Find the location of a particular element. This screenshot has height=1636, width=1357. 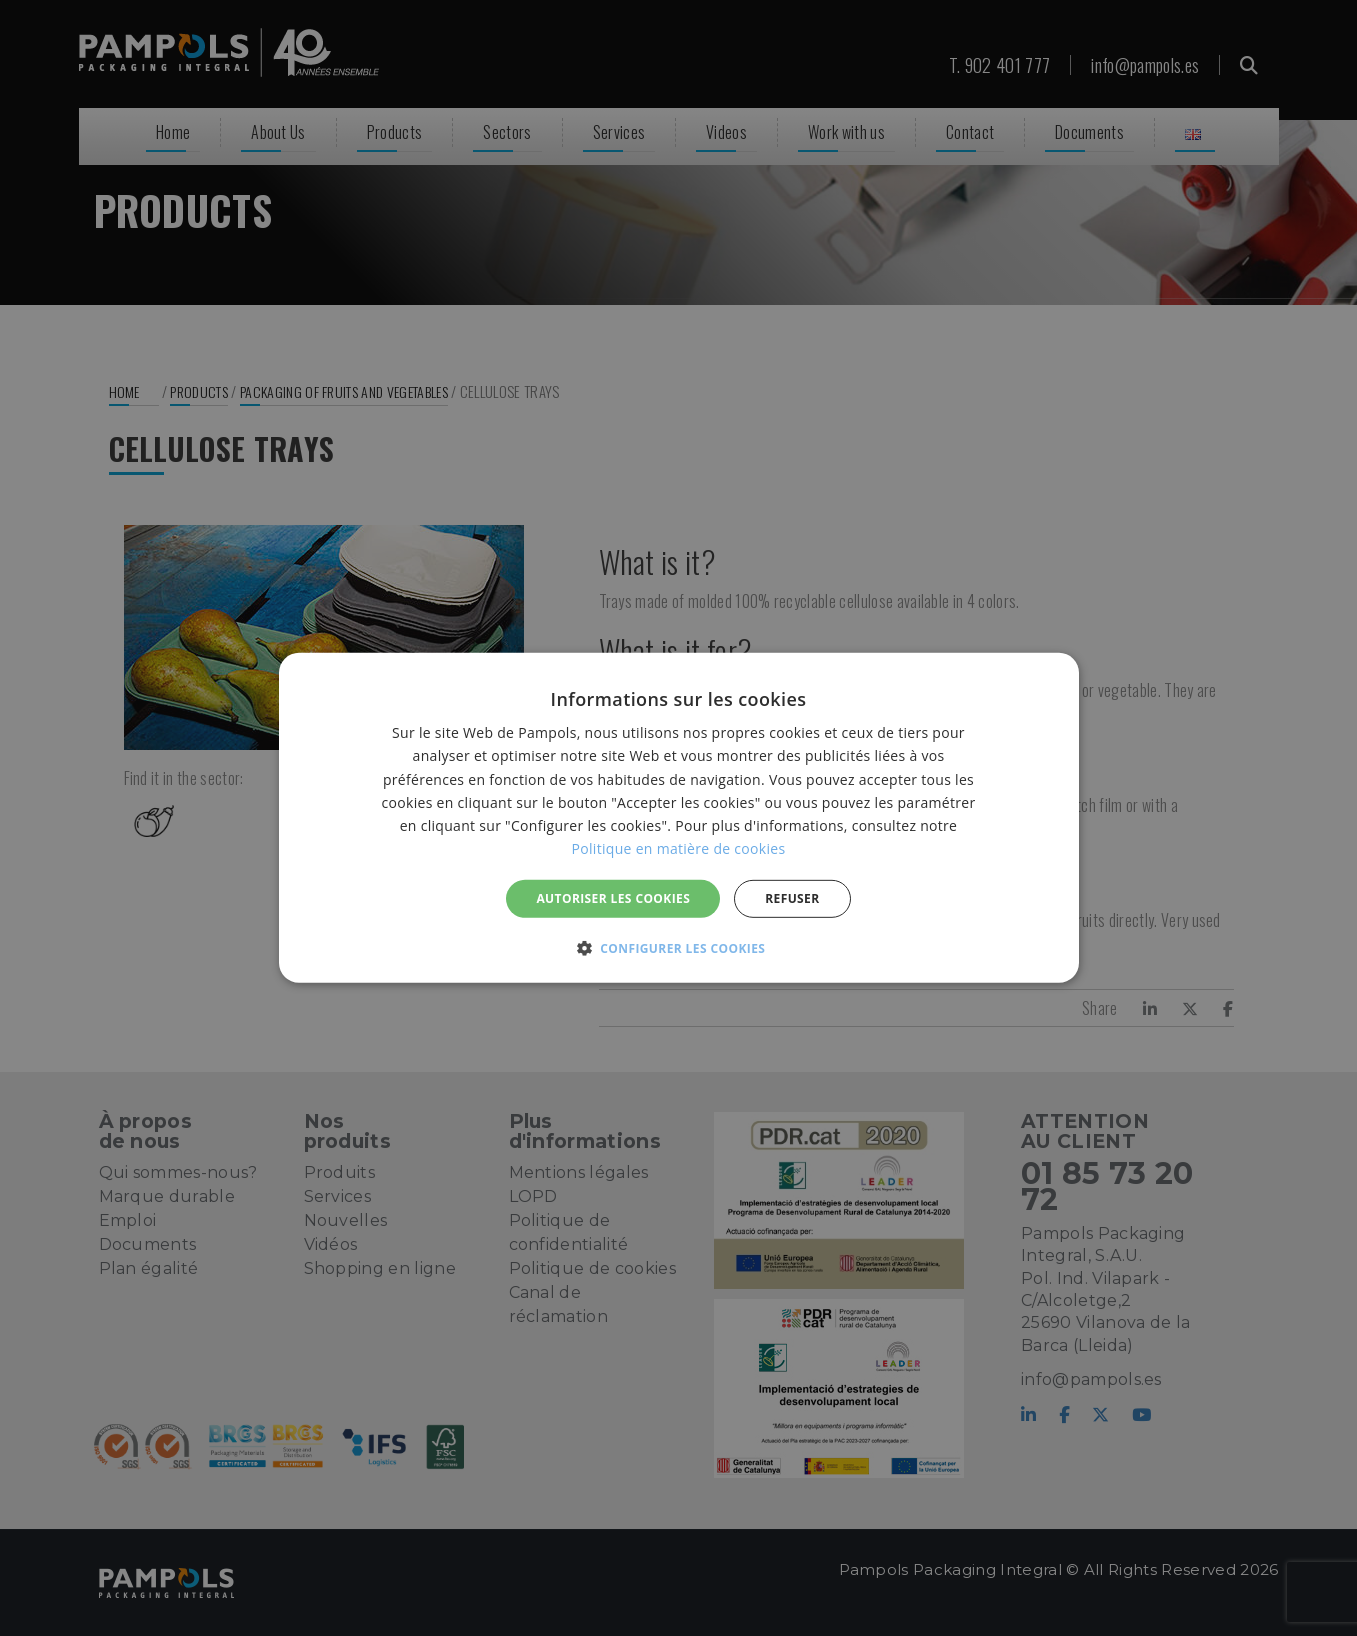

[button] is located at coordinates (679, 948).